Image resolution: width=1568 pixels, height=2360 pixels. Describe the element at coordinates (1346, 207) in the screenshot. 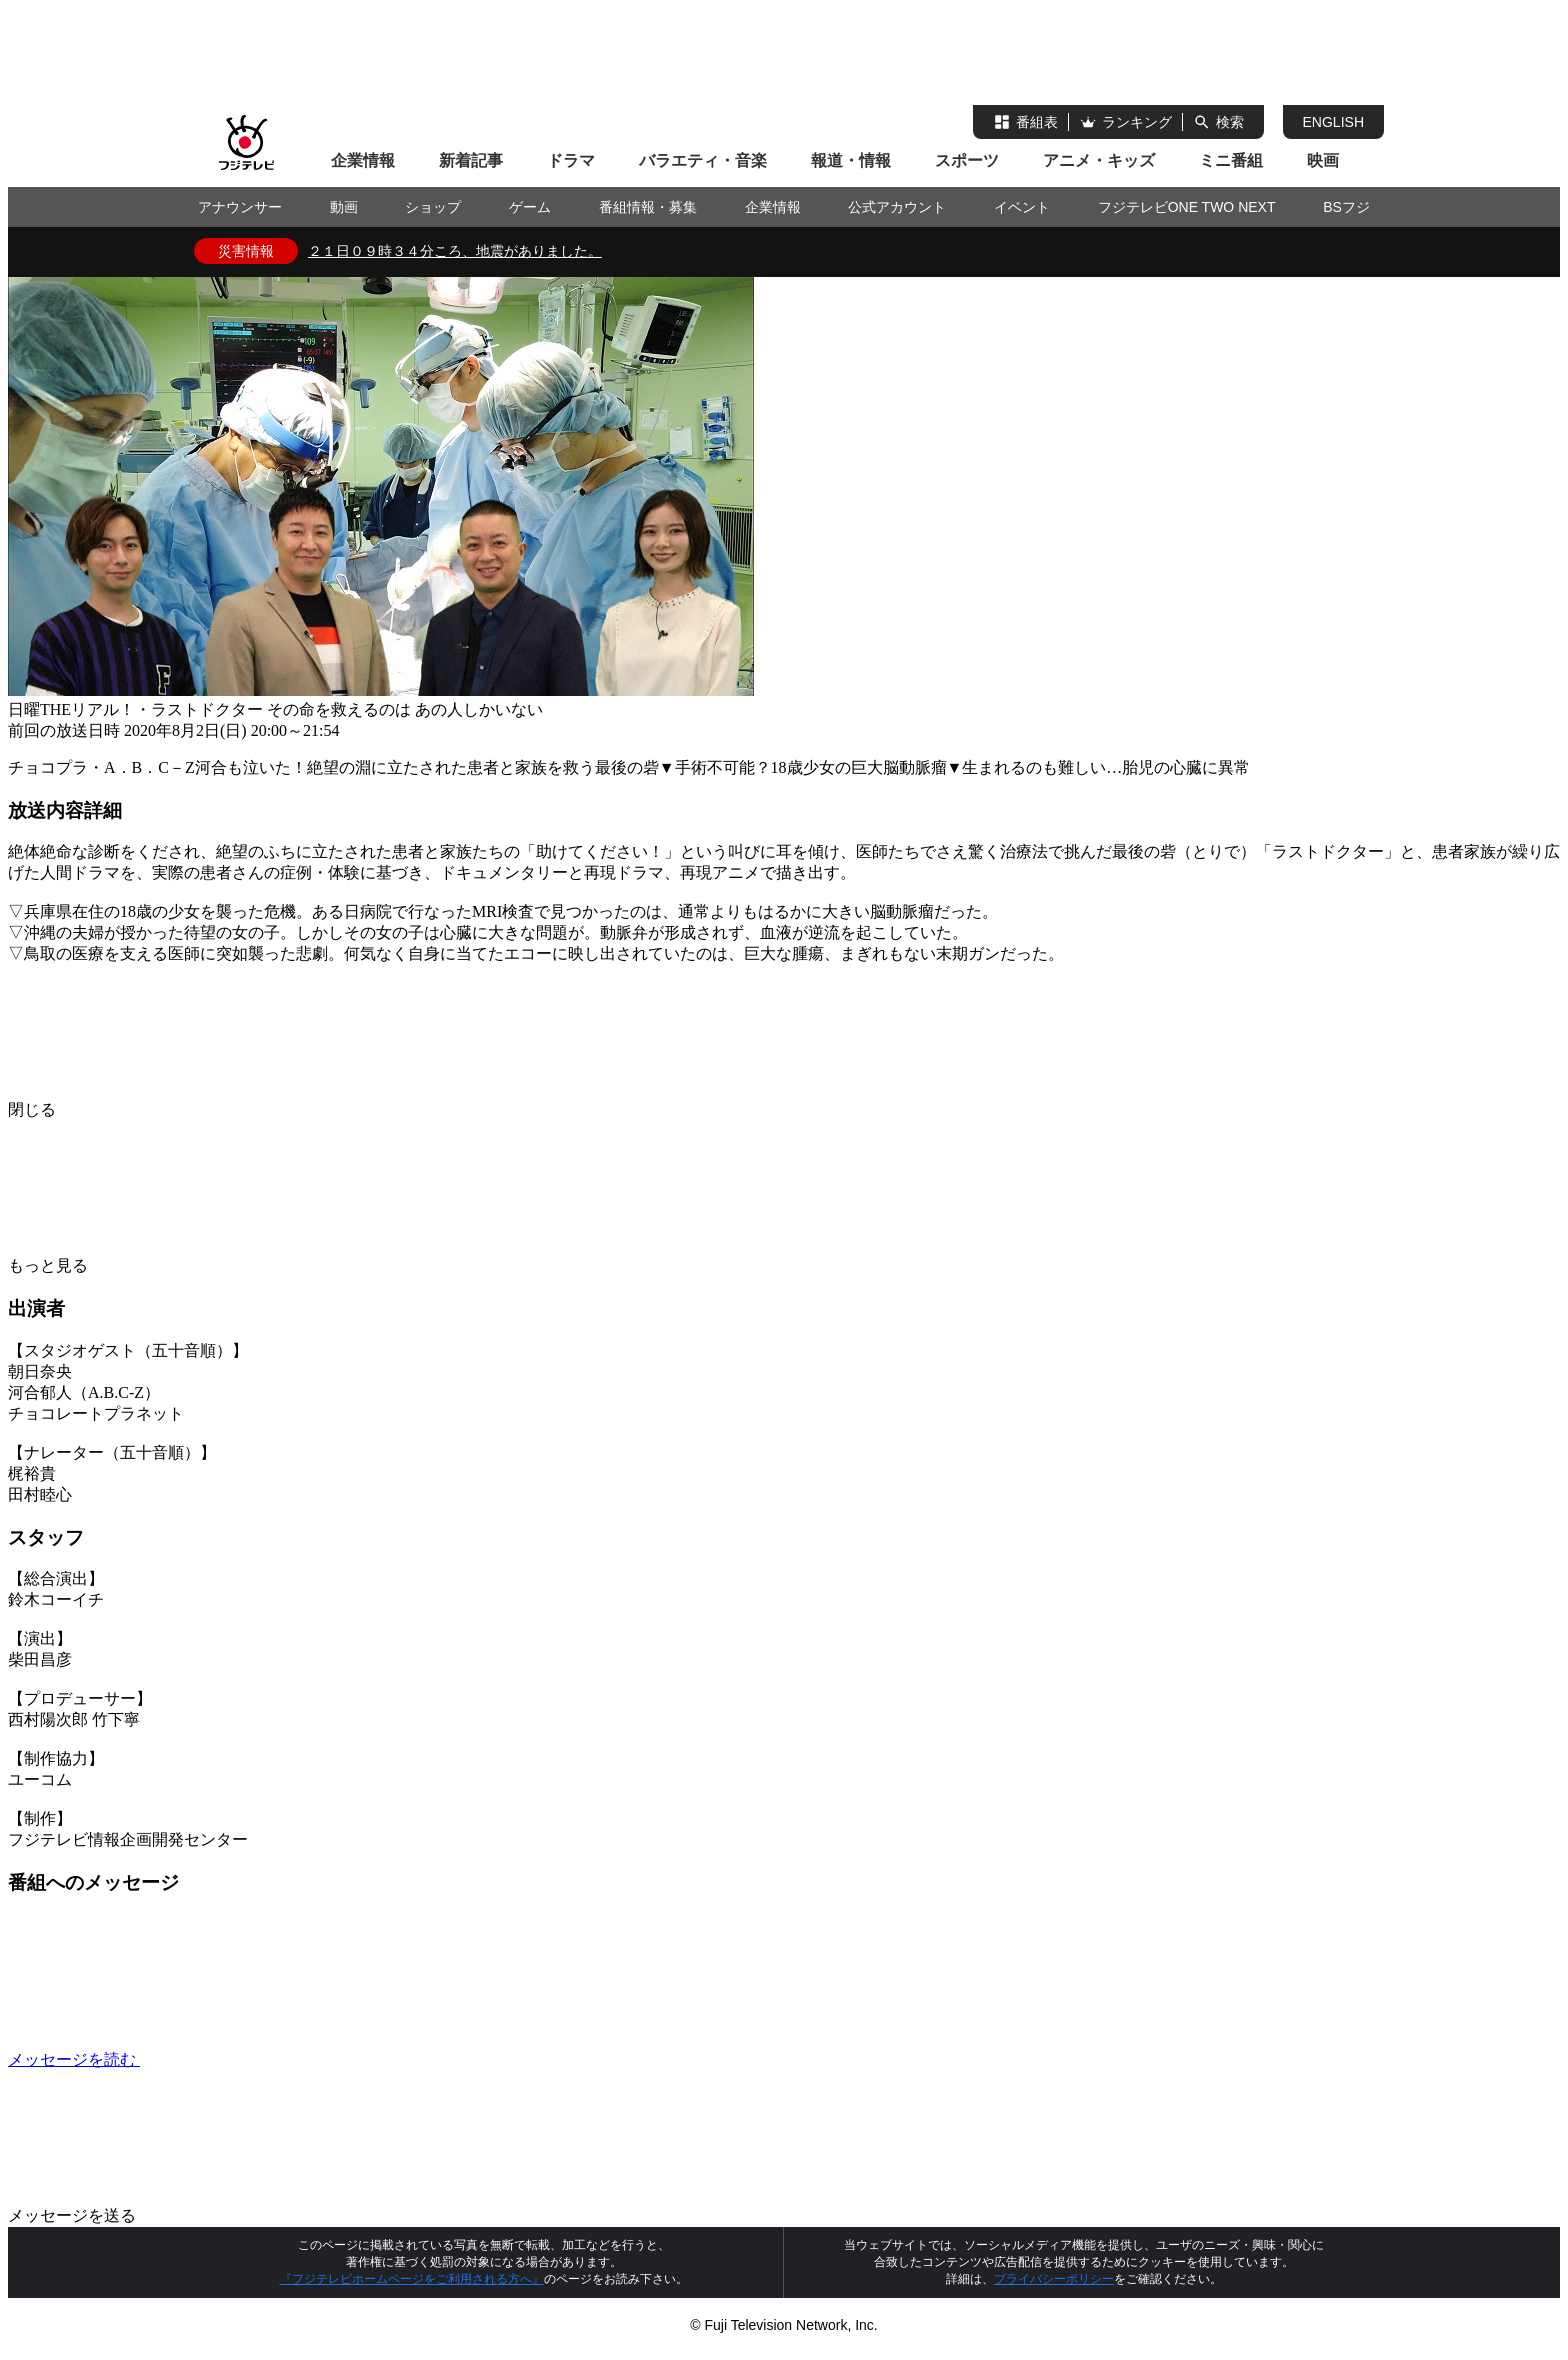

I see `BSフジ` at that location.